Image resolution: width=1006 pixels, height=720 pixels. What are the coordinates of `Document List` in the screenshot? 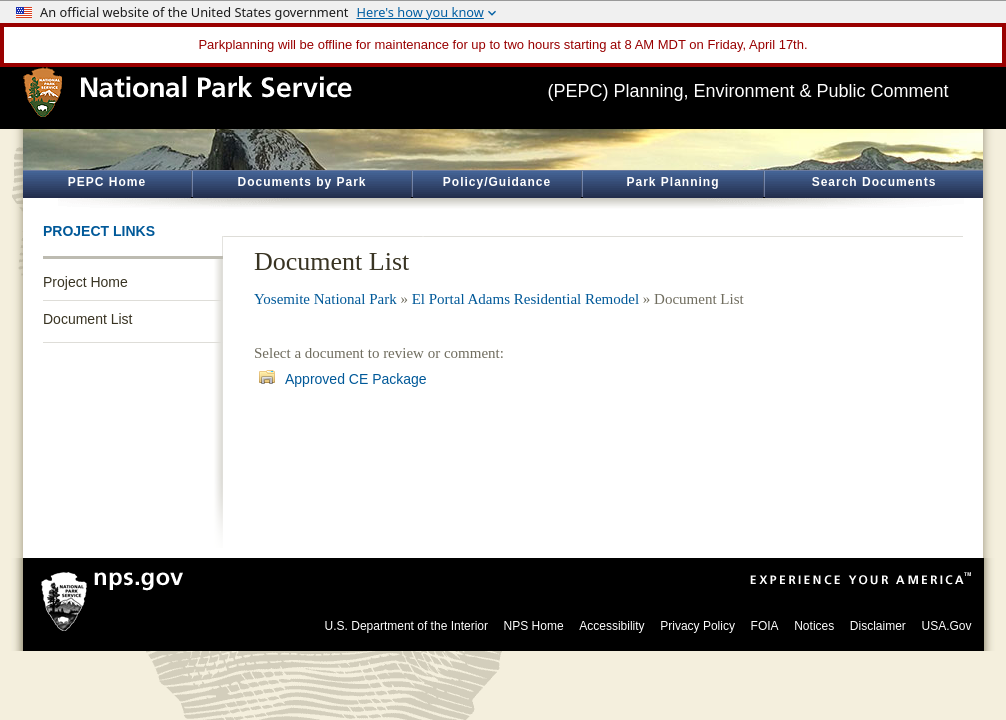 It's located at (87, 319).